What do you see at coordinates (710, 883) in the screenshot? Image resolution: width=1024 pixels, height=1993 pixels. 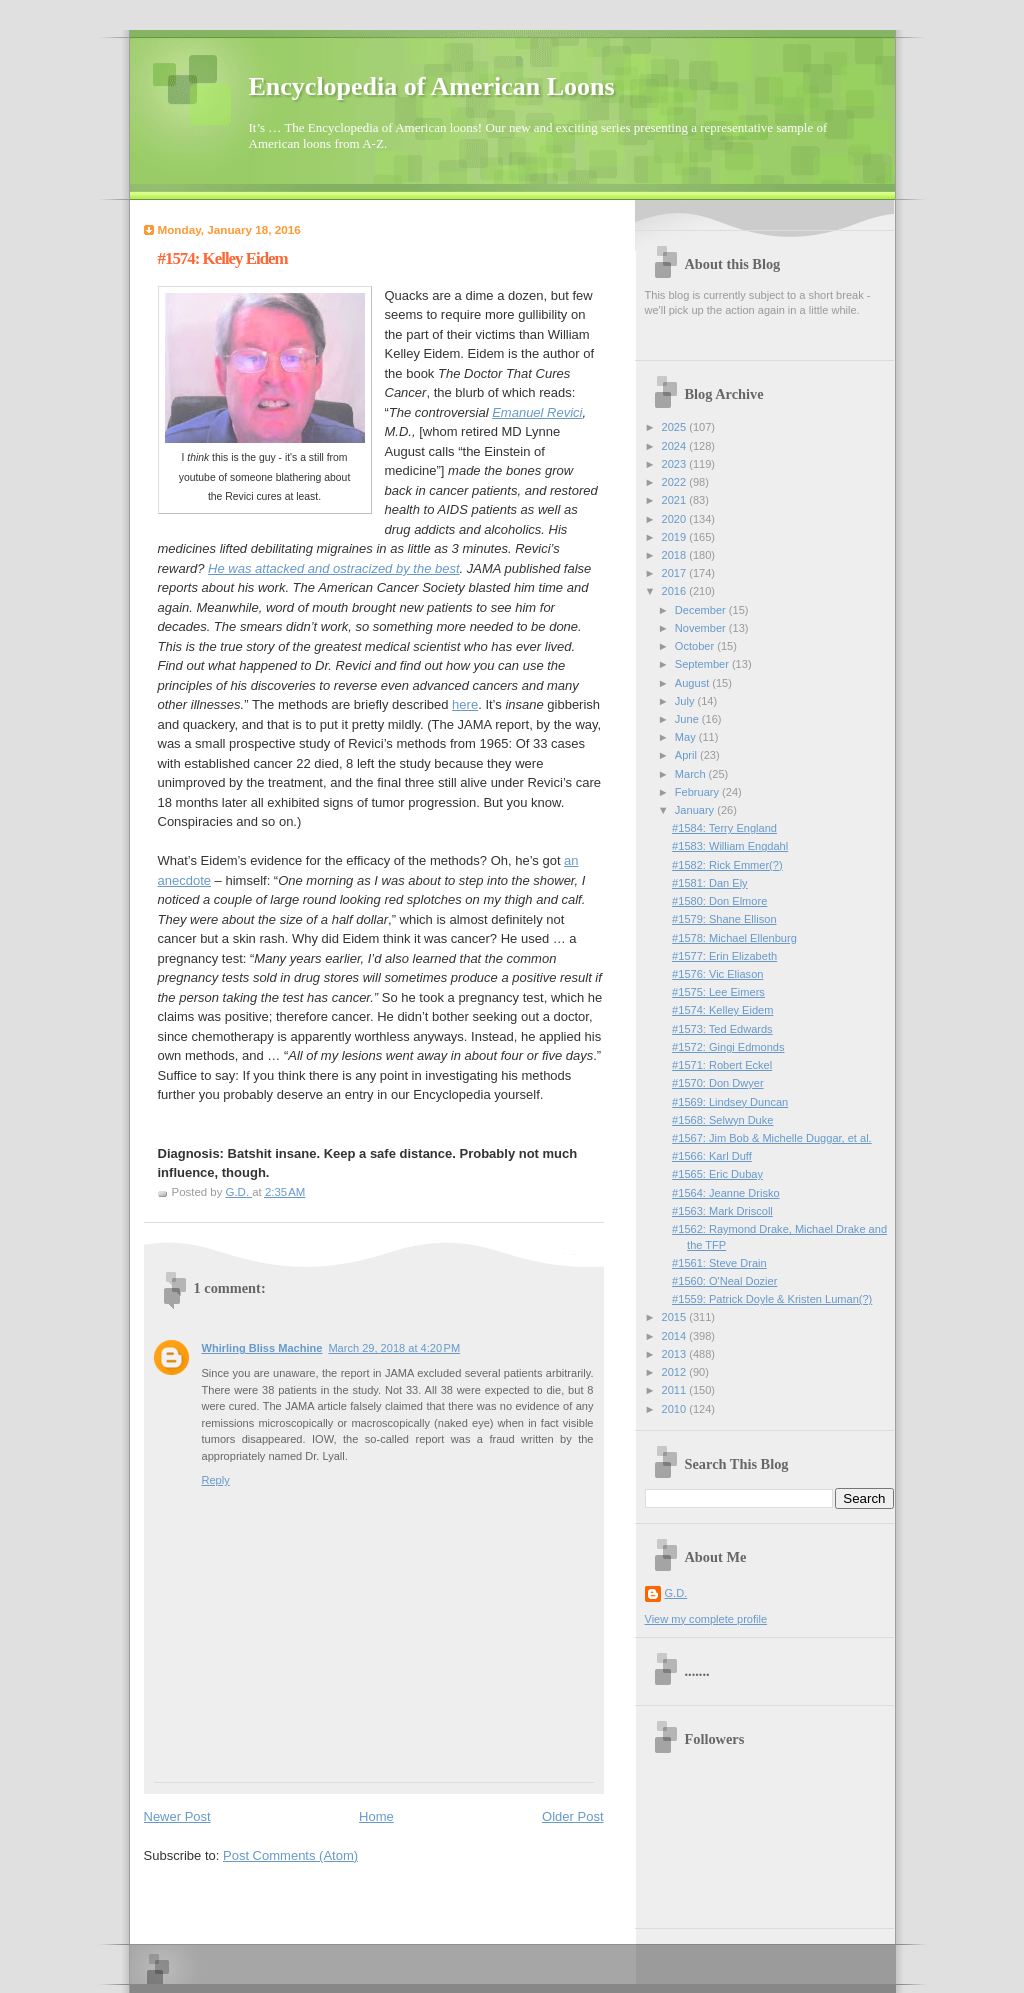 I see `#1581: Dan Ely` at bounding box center [710, 883].